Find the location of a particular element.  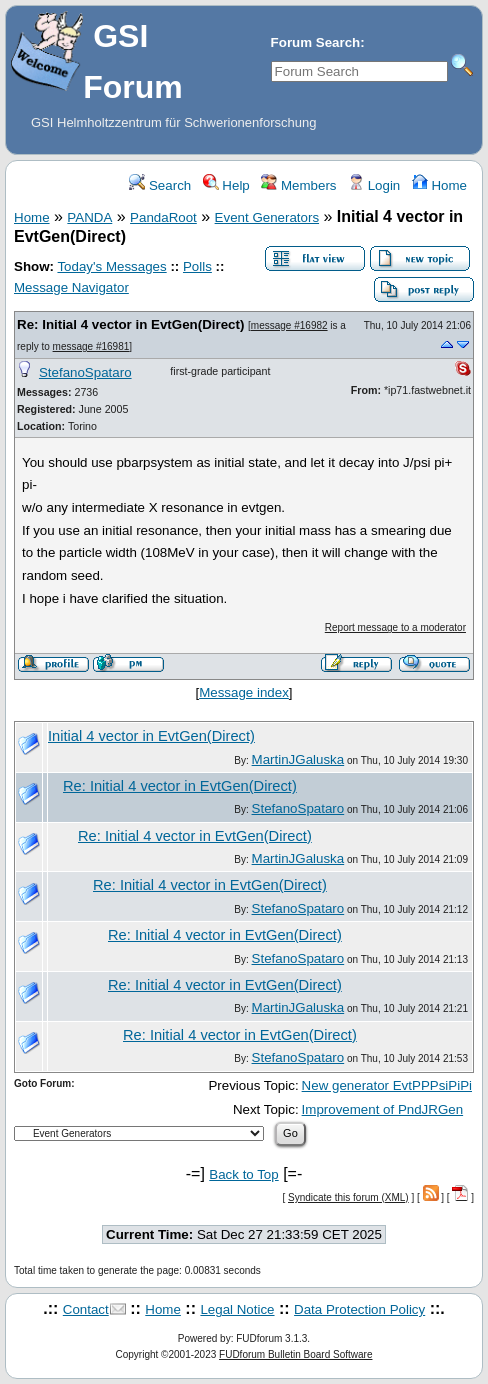

StefanoSpataro is located at coordinates (85, 372).